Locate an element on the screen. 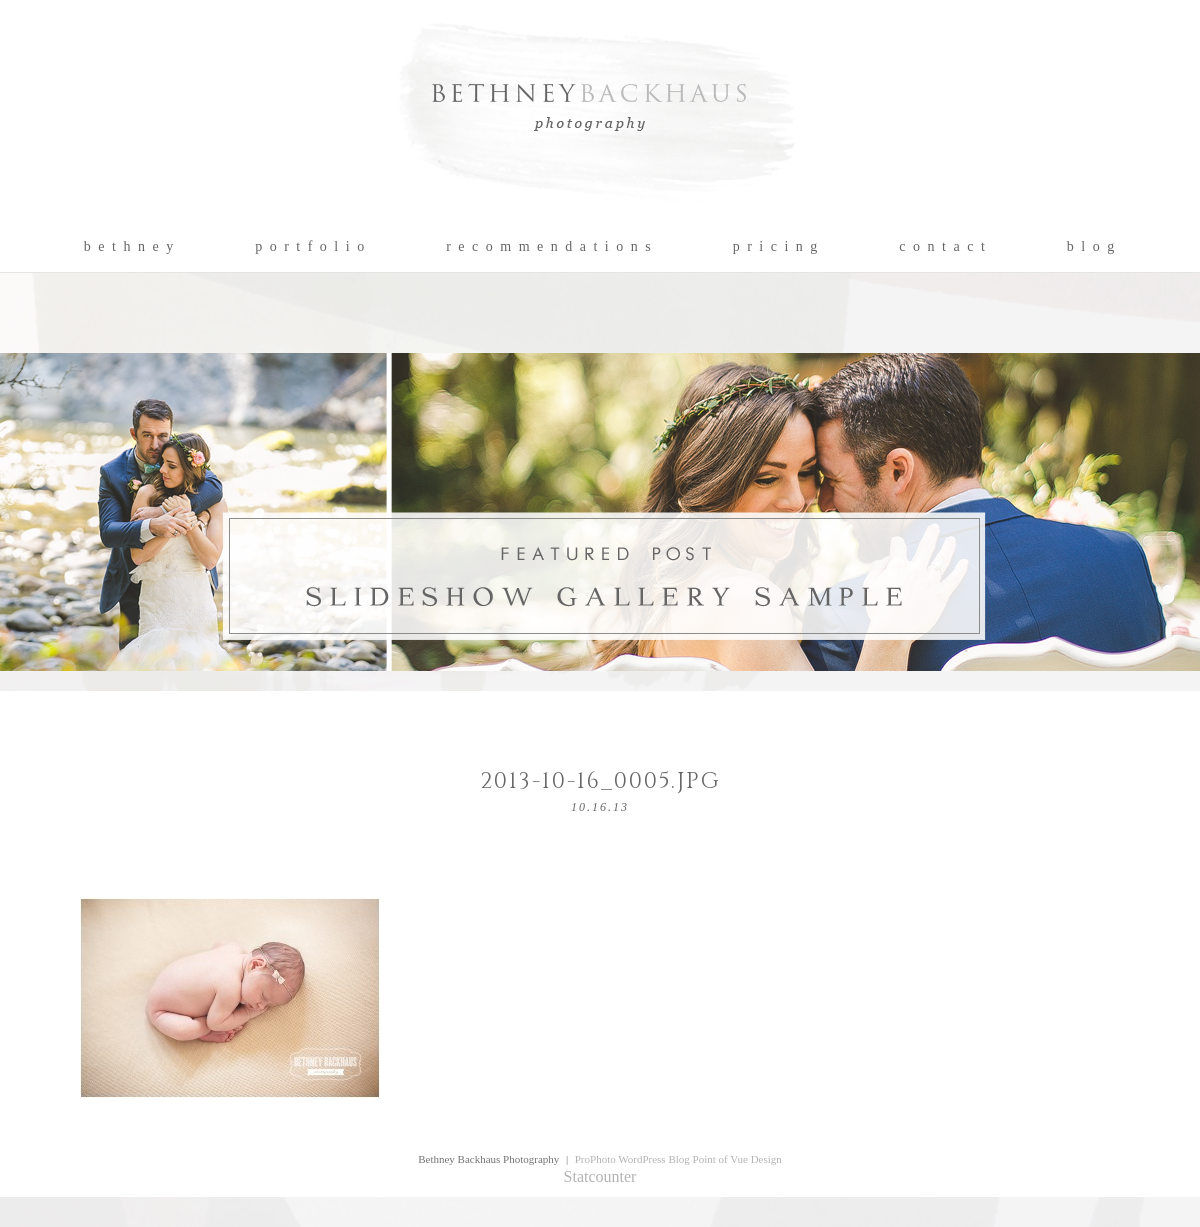  b e t h n e y is located at coordinates (129, 247).